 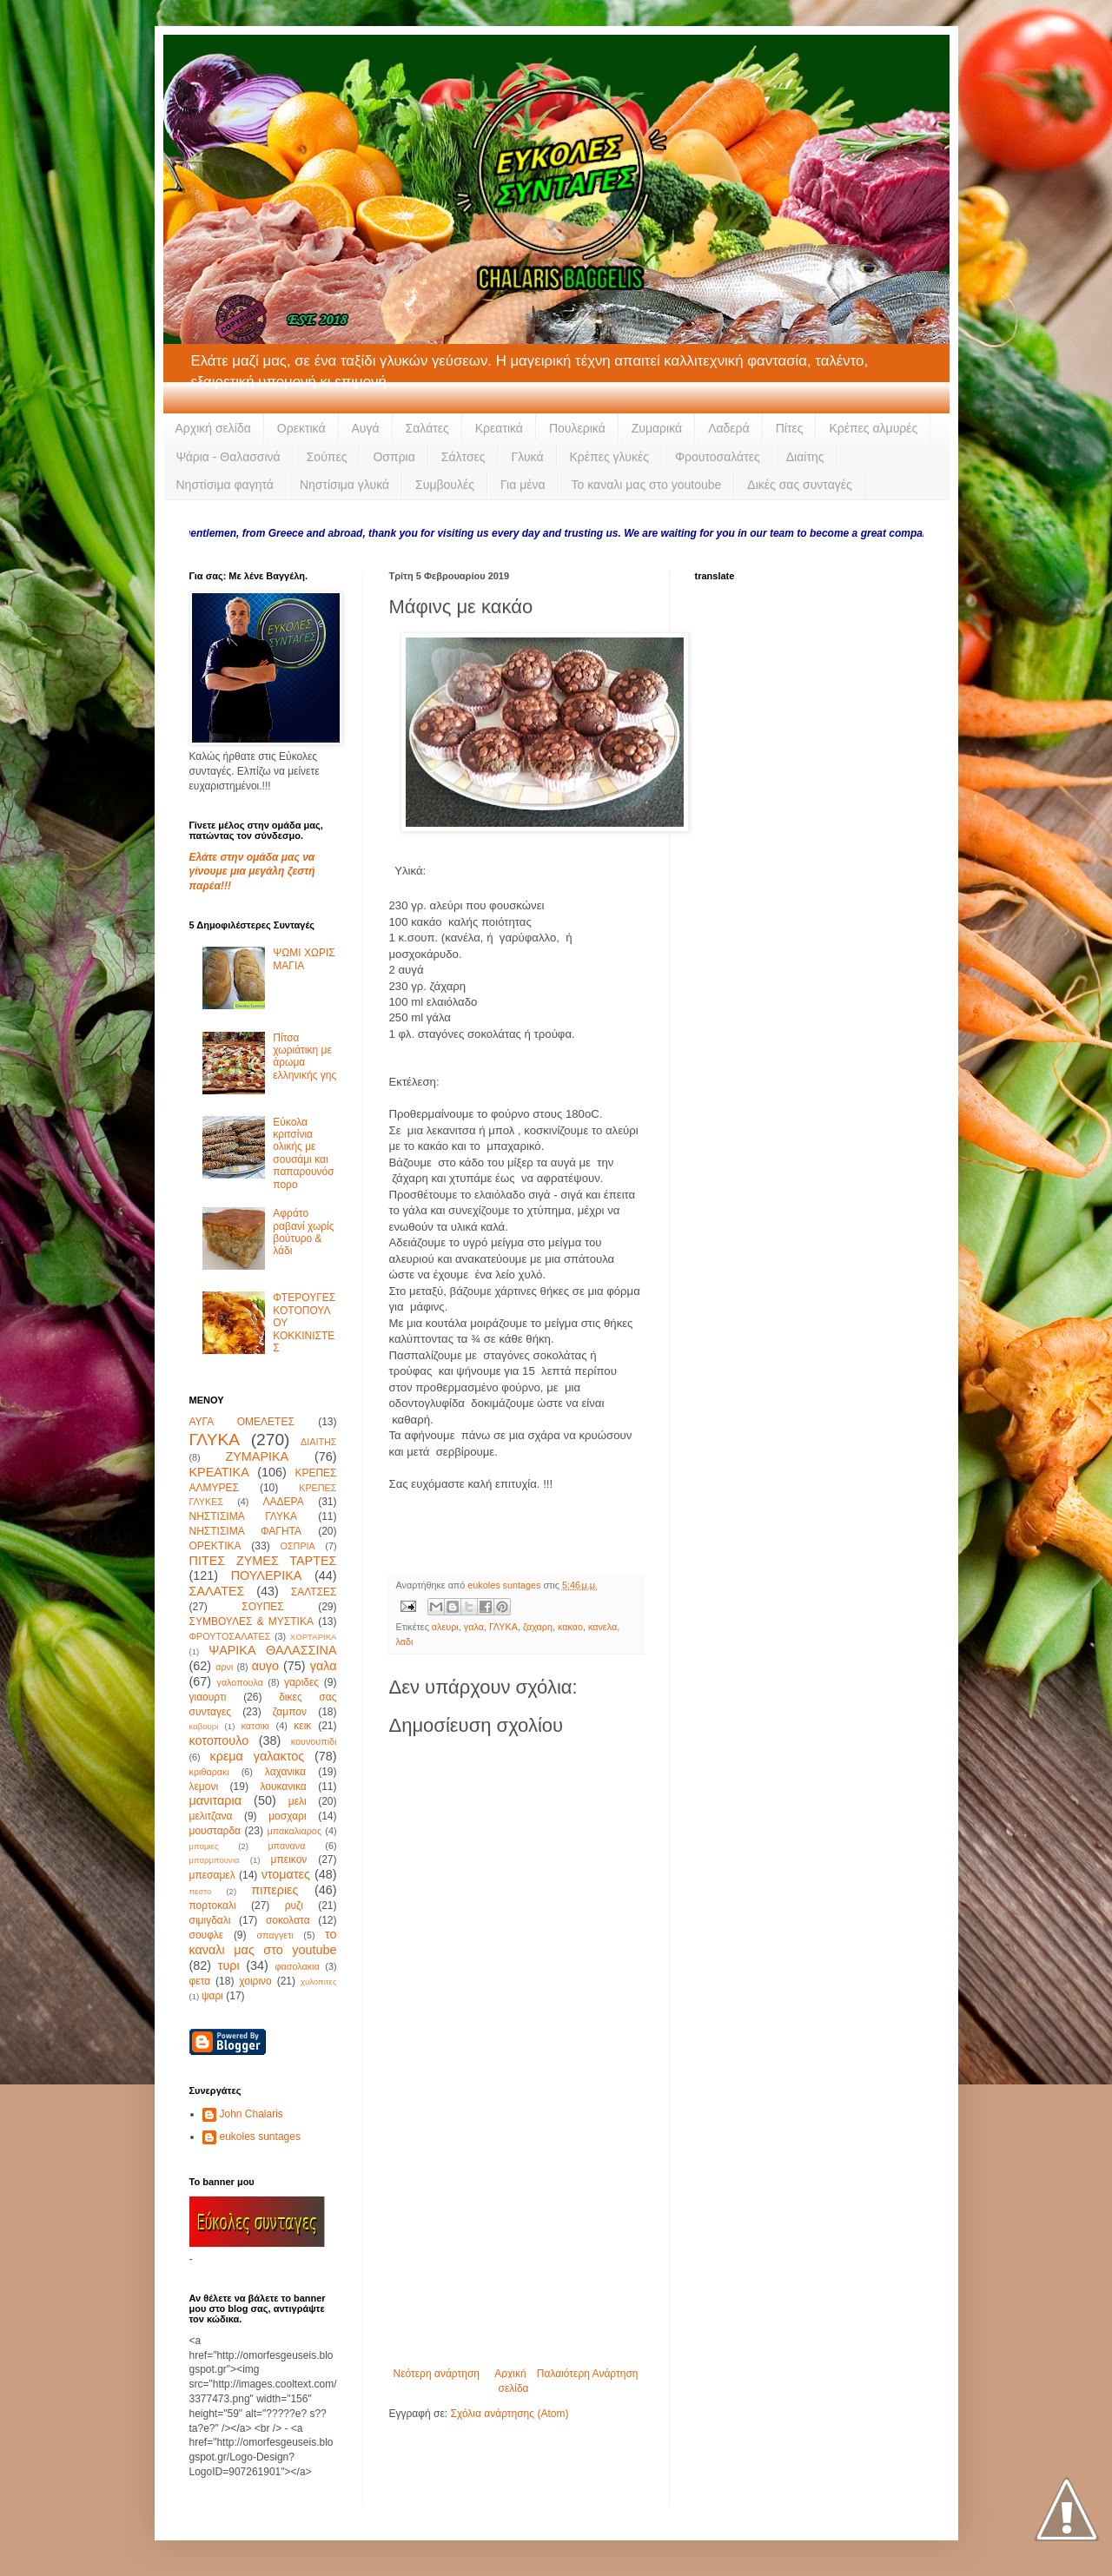 What do you see at coordinates (609, 457) in the screenshot?
I see `Κρέπες γλυκές` at bounding box center [609, 457].